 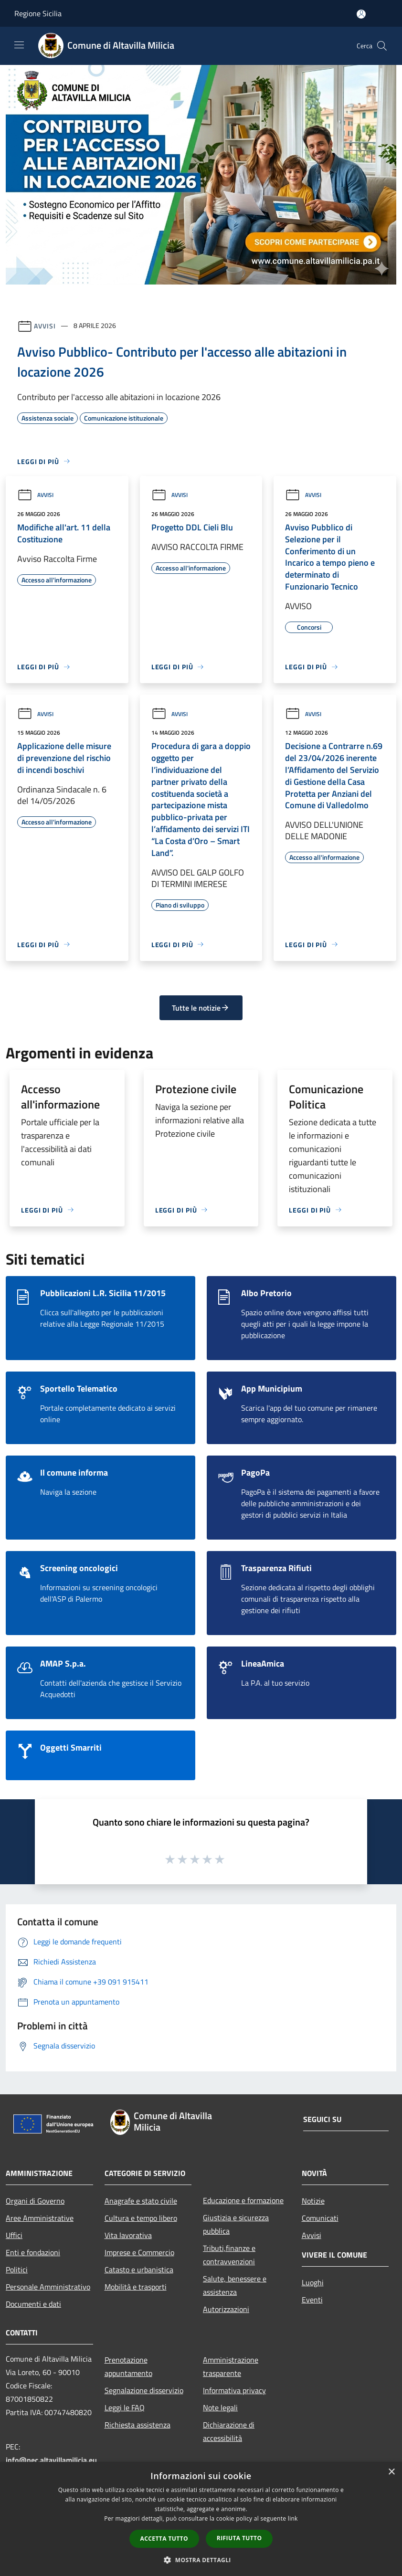 I want to click on Avvisi, so click(x=44, y=325).